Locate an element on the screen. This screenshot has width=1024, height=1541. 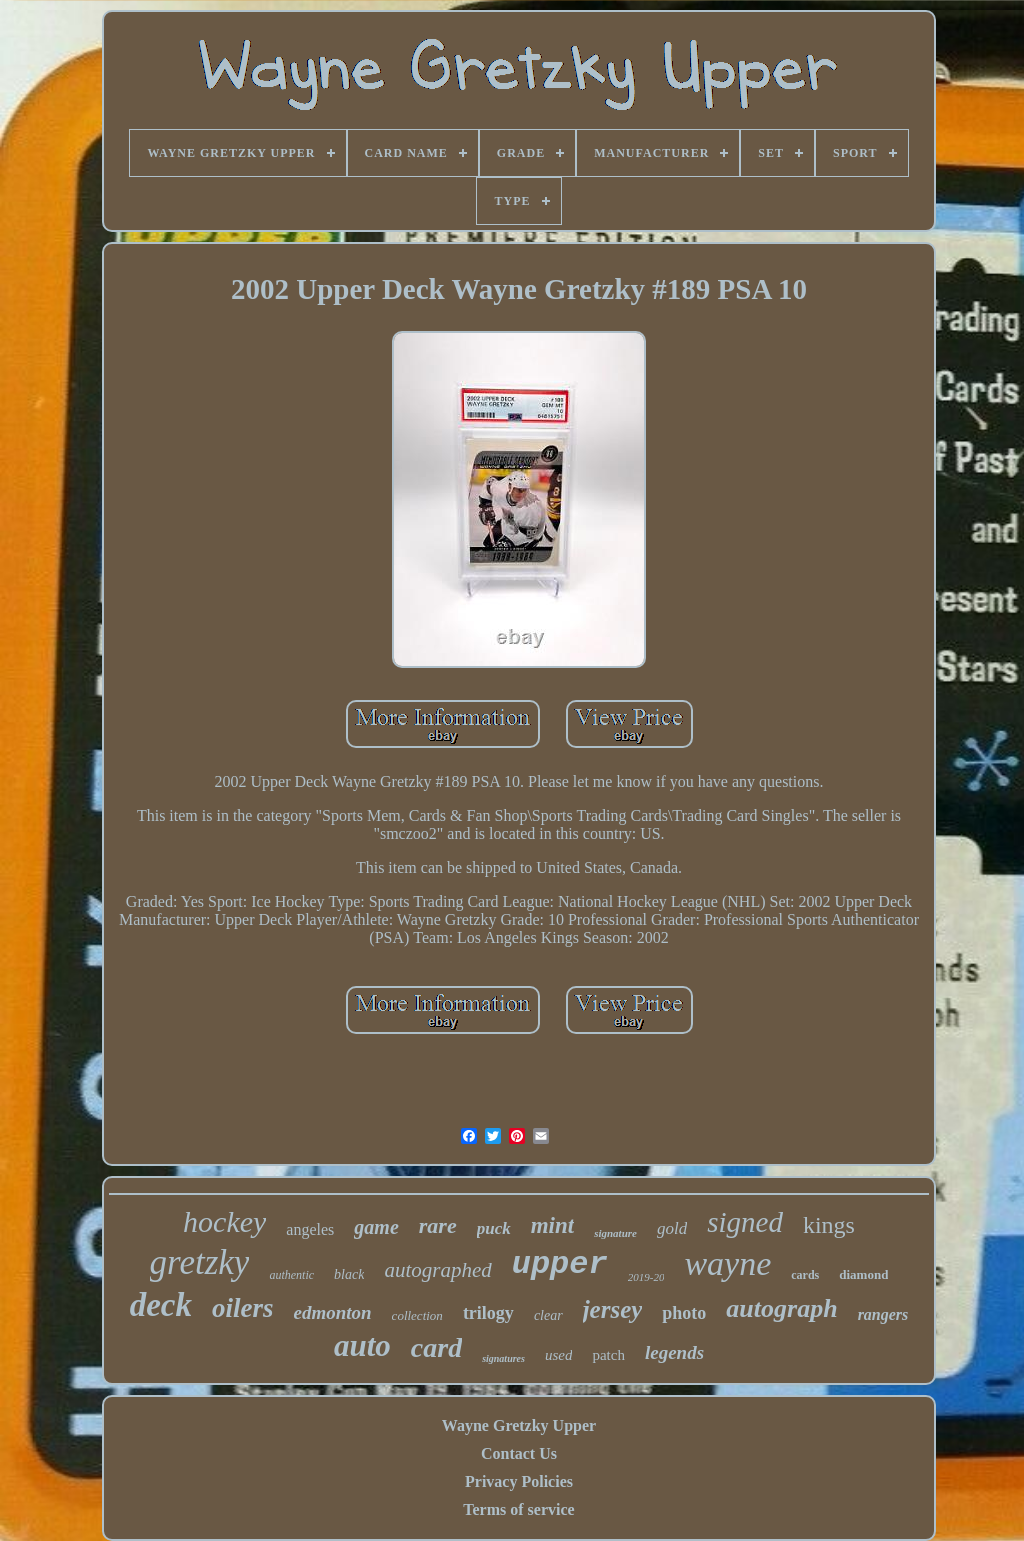
2019-20 is located at coordinates (646, 1277).